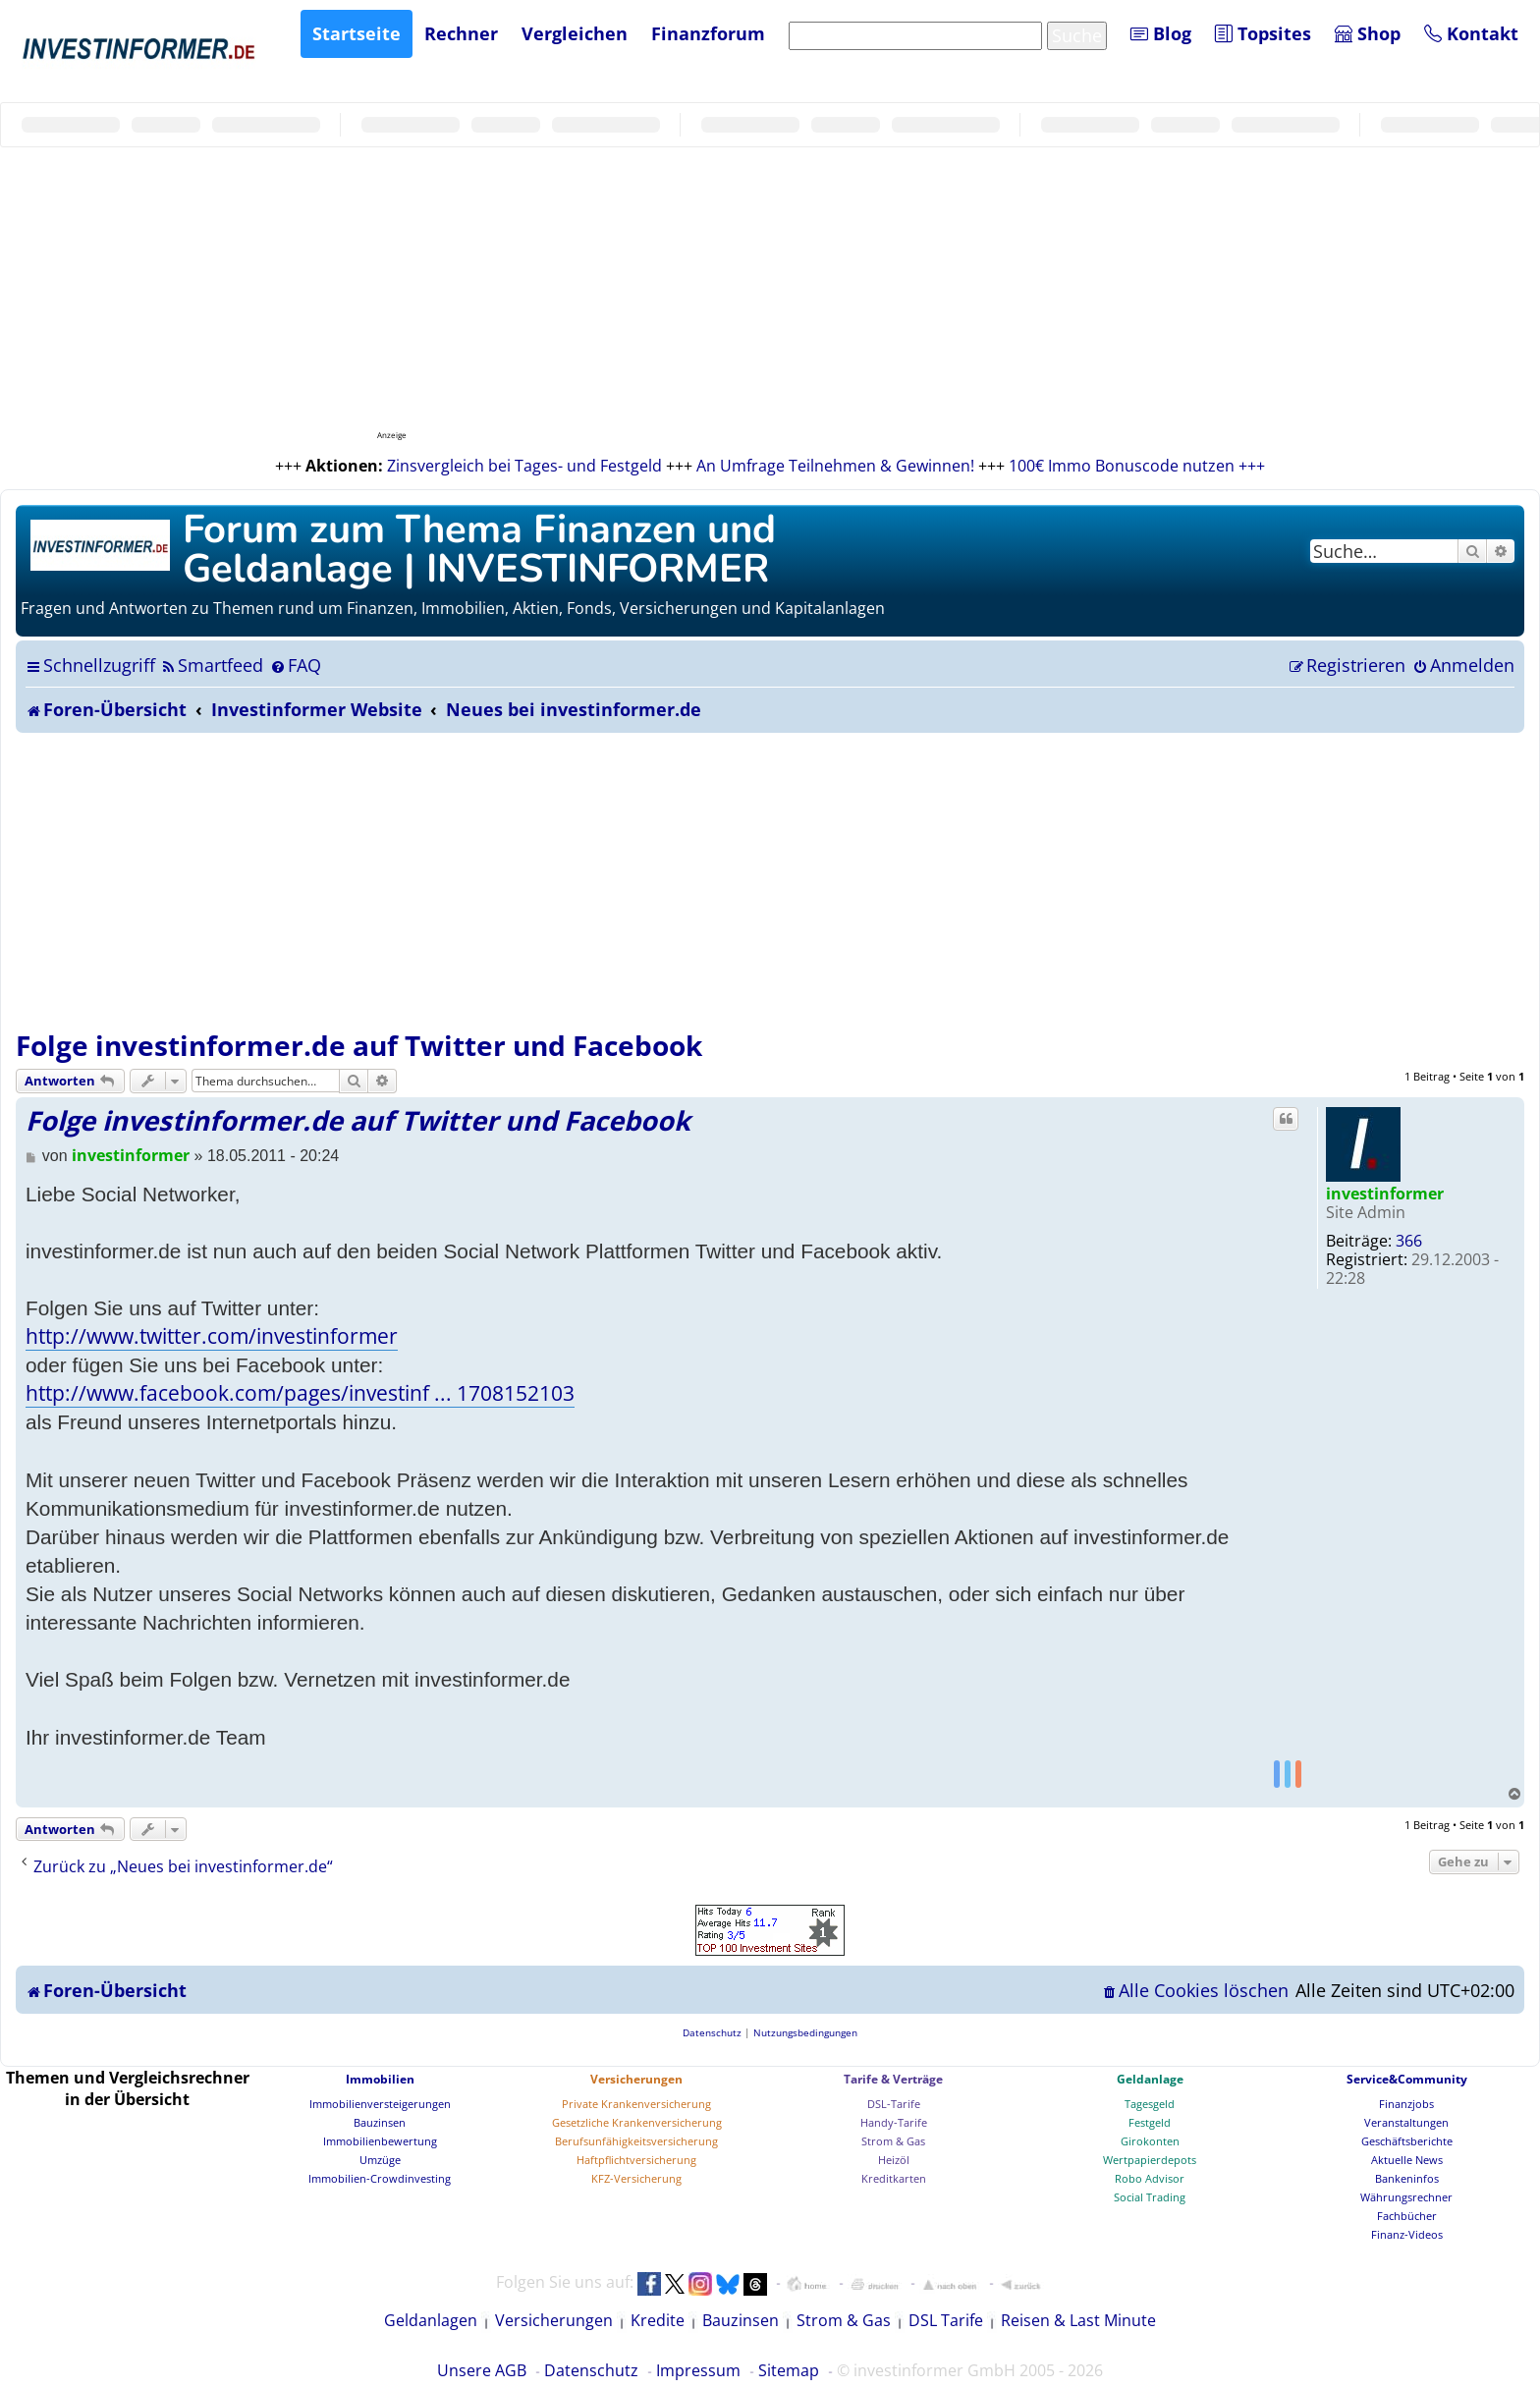 The image size is (1540, 2389). Describe the element at coordinates (1407, 2079) in the screenshot. I see `Service&Community` at that location.